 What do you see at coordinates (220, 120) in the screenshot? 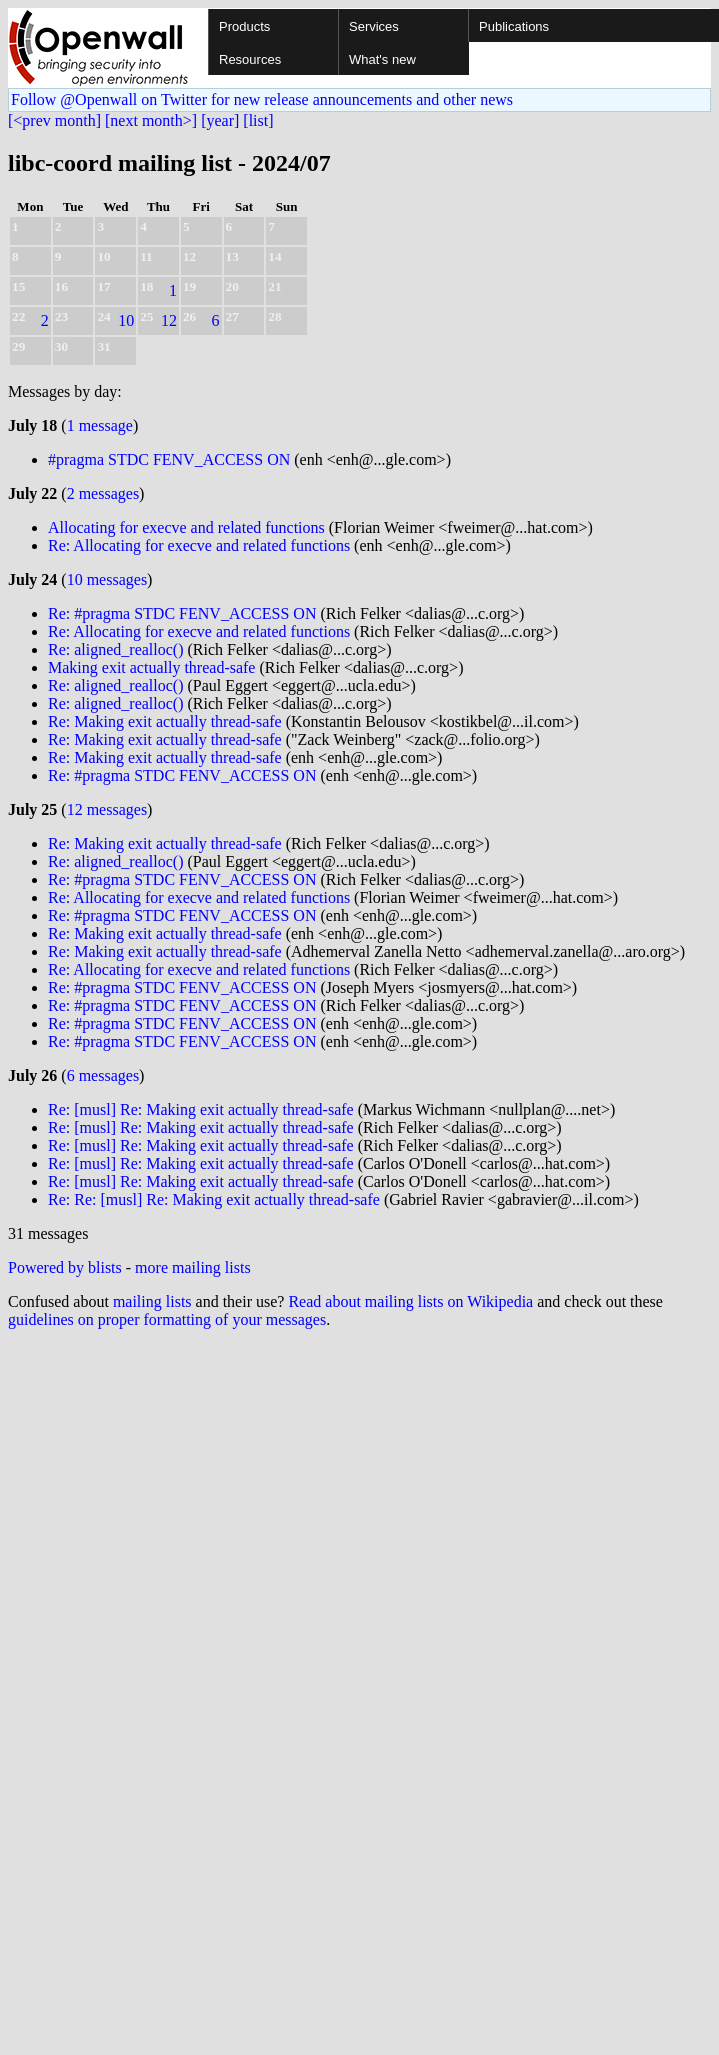
I see `[year]` at bounding box center [220, 120].